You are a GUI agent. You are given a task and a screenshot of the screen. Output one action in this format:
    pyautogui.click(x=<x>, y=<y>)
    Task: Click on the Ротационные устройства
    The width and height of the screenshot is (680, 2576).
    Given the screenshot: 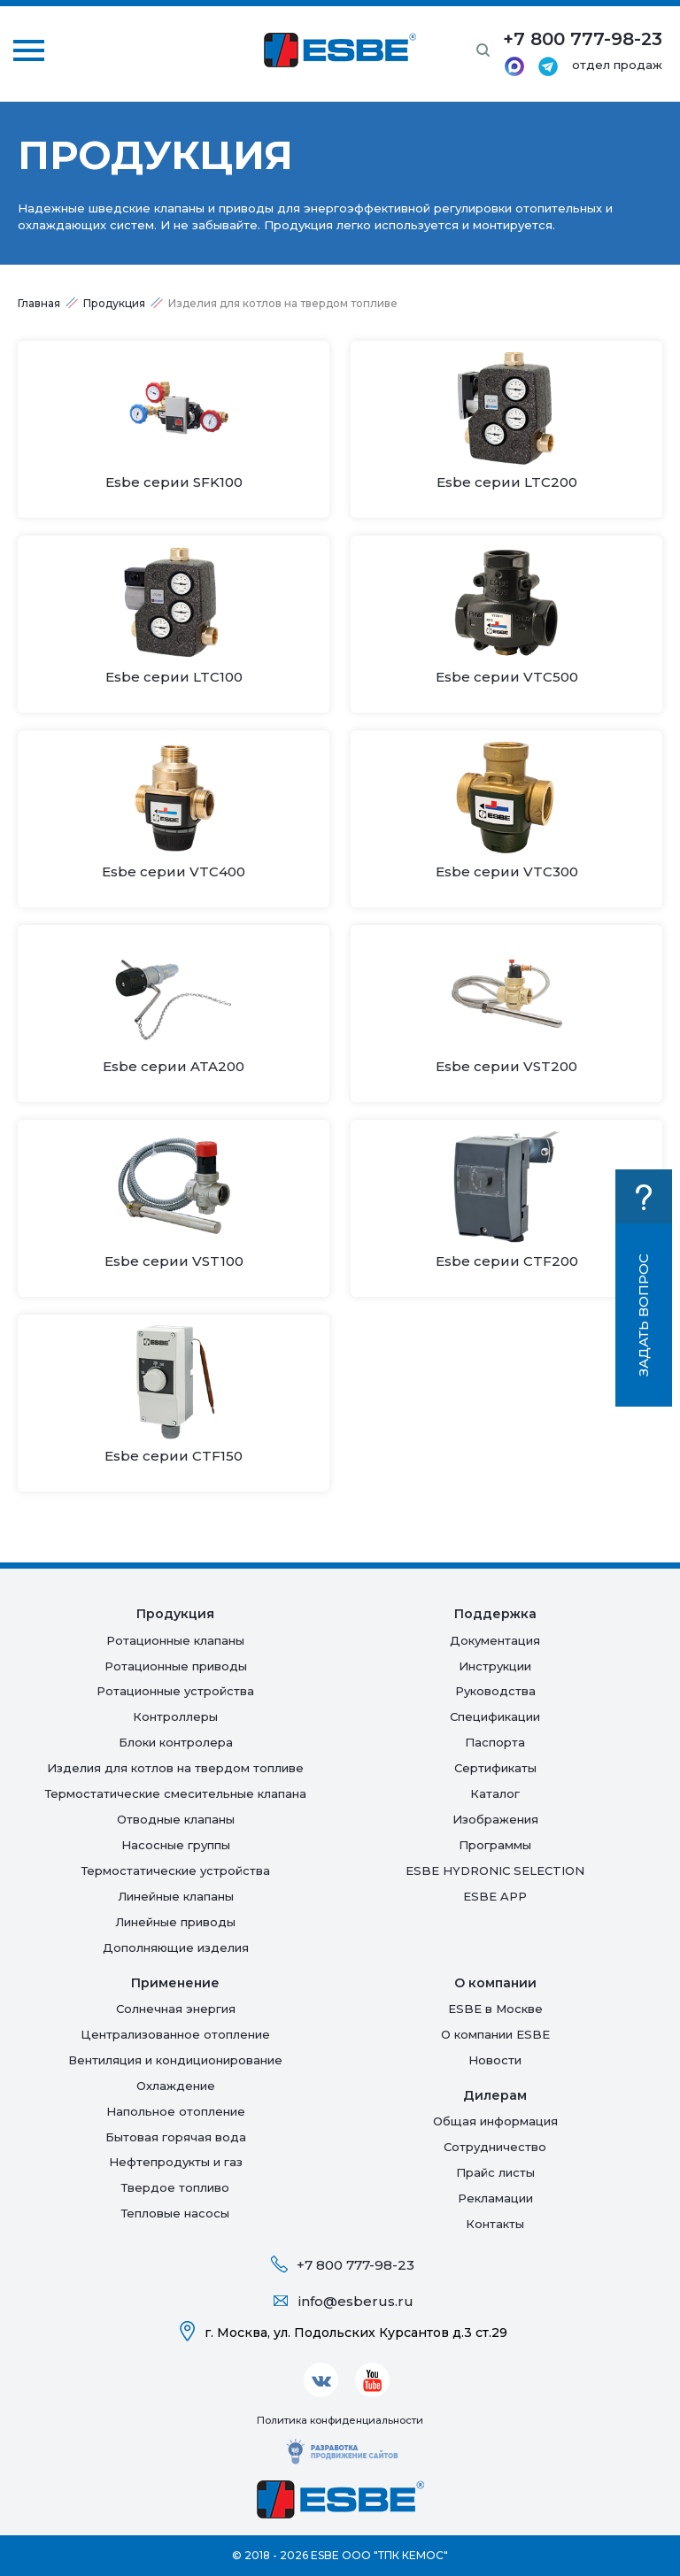 What is the action you would take?
    pyautogui.click(x=175, y=1691)
    